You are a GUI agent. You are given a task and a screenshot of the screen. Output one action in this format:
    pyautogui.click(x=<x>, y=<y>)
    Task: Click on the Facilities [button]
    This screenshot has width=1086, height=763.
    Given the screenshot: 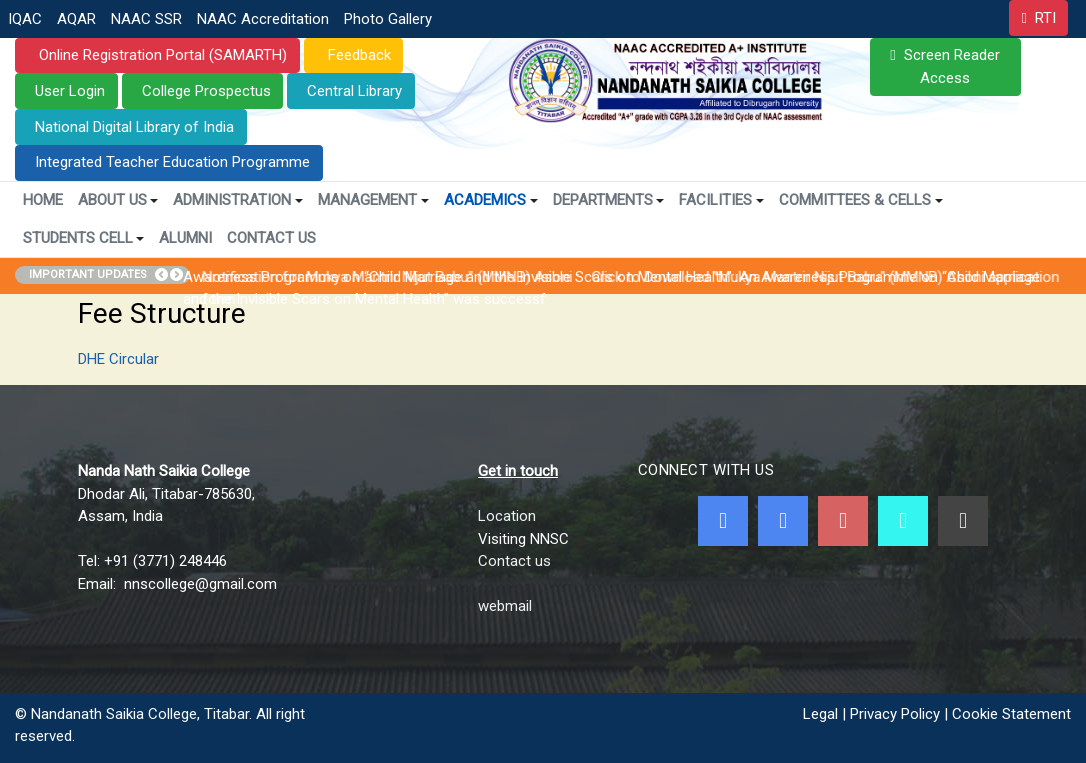 What is the action you would take?
    pyautogui.click(x=721, y=200)
    